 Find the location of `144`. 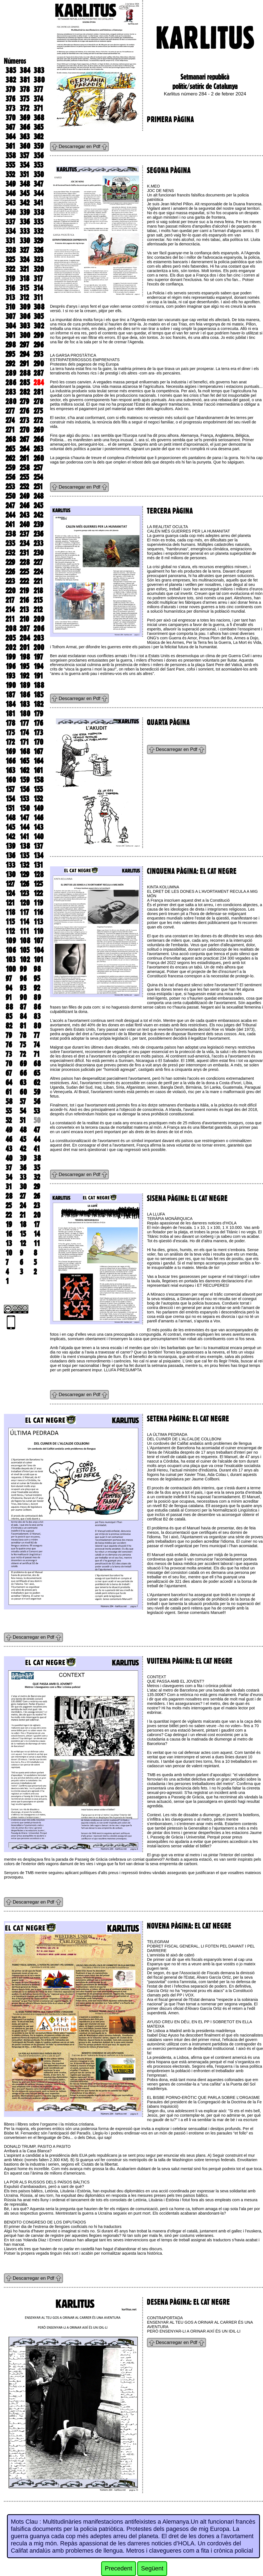

144 is located at coordinates (24, 827).